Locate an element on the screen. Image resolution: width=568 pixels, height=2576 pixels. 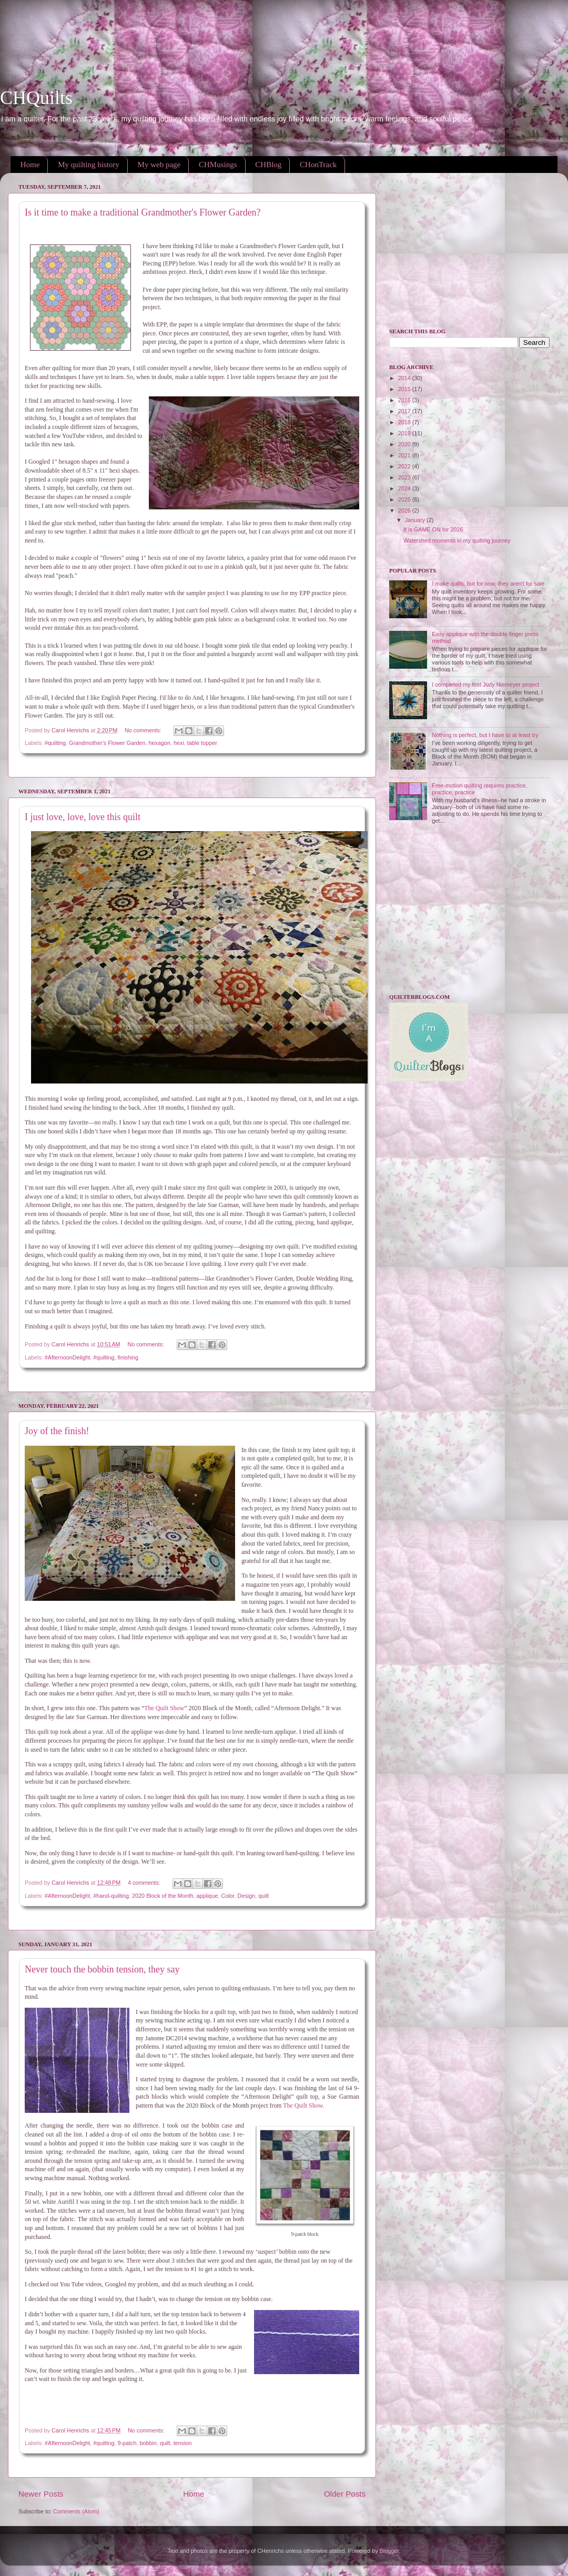
Grandmother's Flower Garden is located at coordinates (107, 743).